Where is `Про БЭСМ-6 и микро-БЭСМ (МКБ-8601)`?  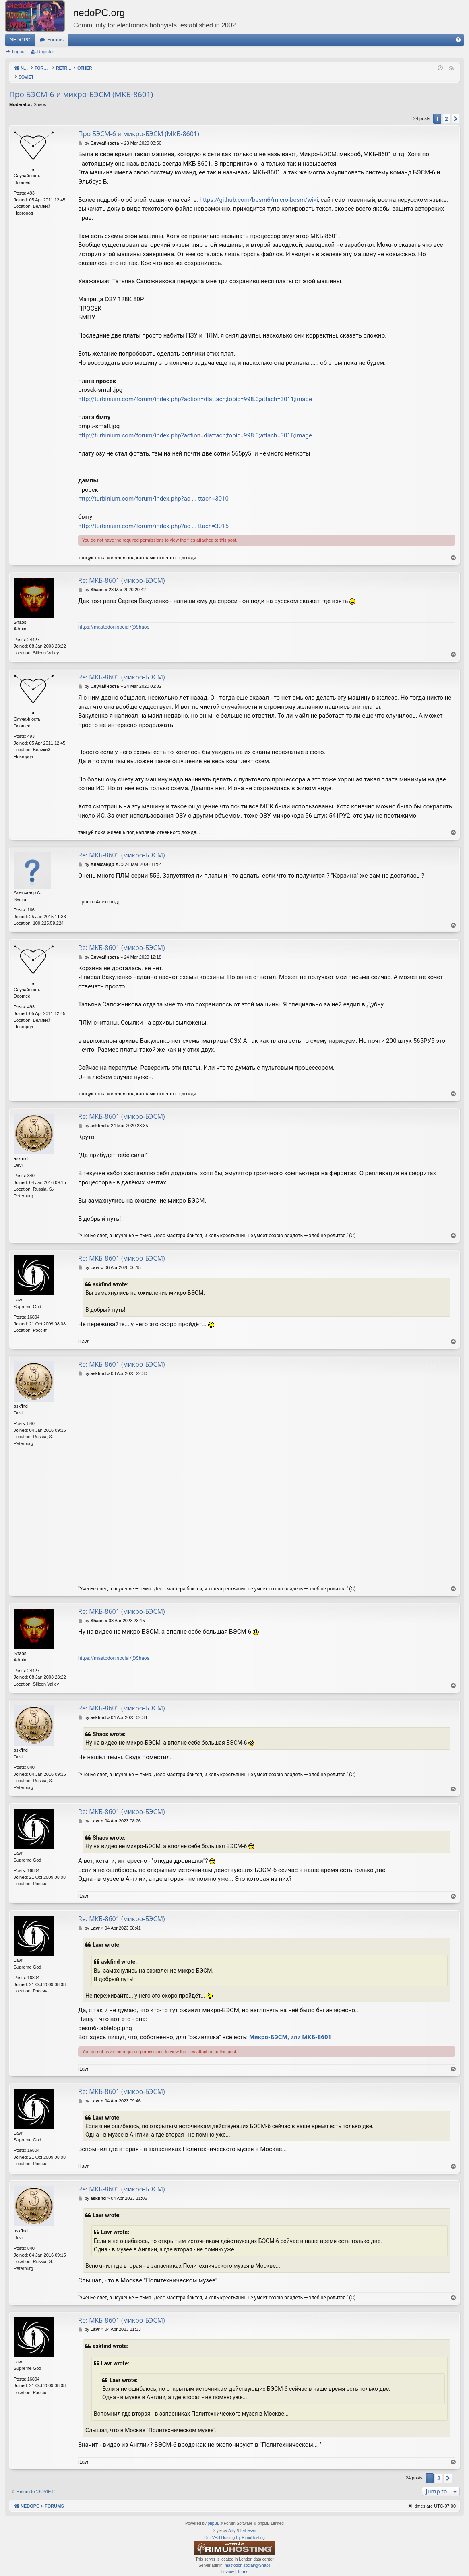 Про БЭСМ-6 и микро-БЭСМ (МКБ-8601) is located at coordinates (81, 86).